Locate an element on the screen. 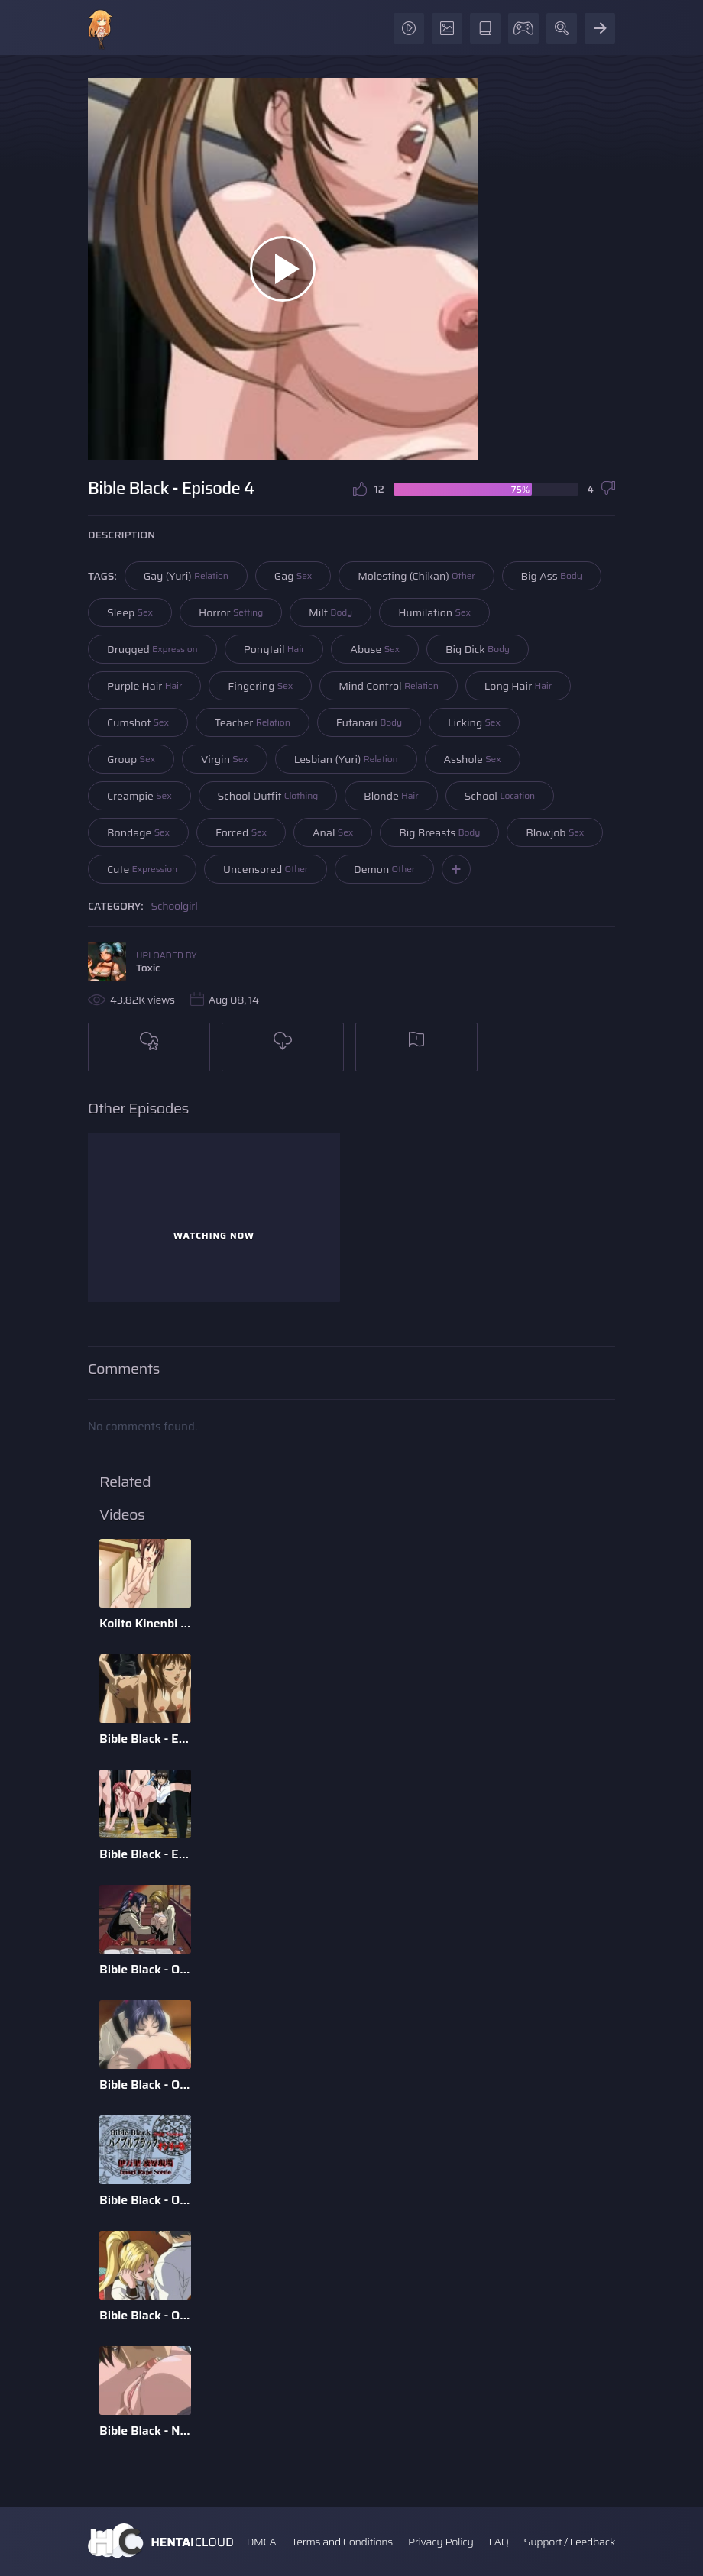 Image resolution: width=703 pixels, height=2576 pixels. Humilation is located at coordinates (434, 612).